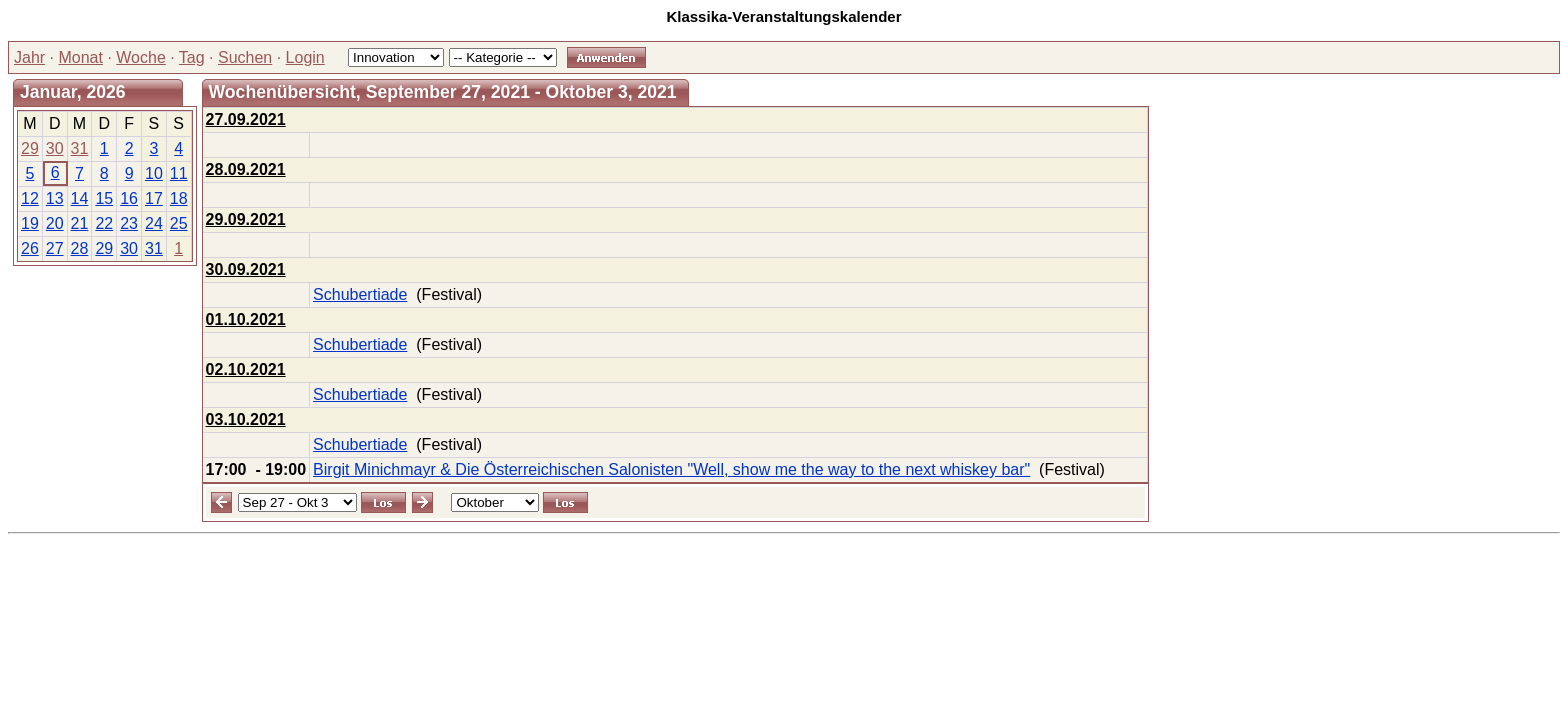  Describe the element at coordinates (55, 223) in the screenshot. I see `20` at that location.